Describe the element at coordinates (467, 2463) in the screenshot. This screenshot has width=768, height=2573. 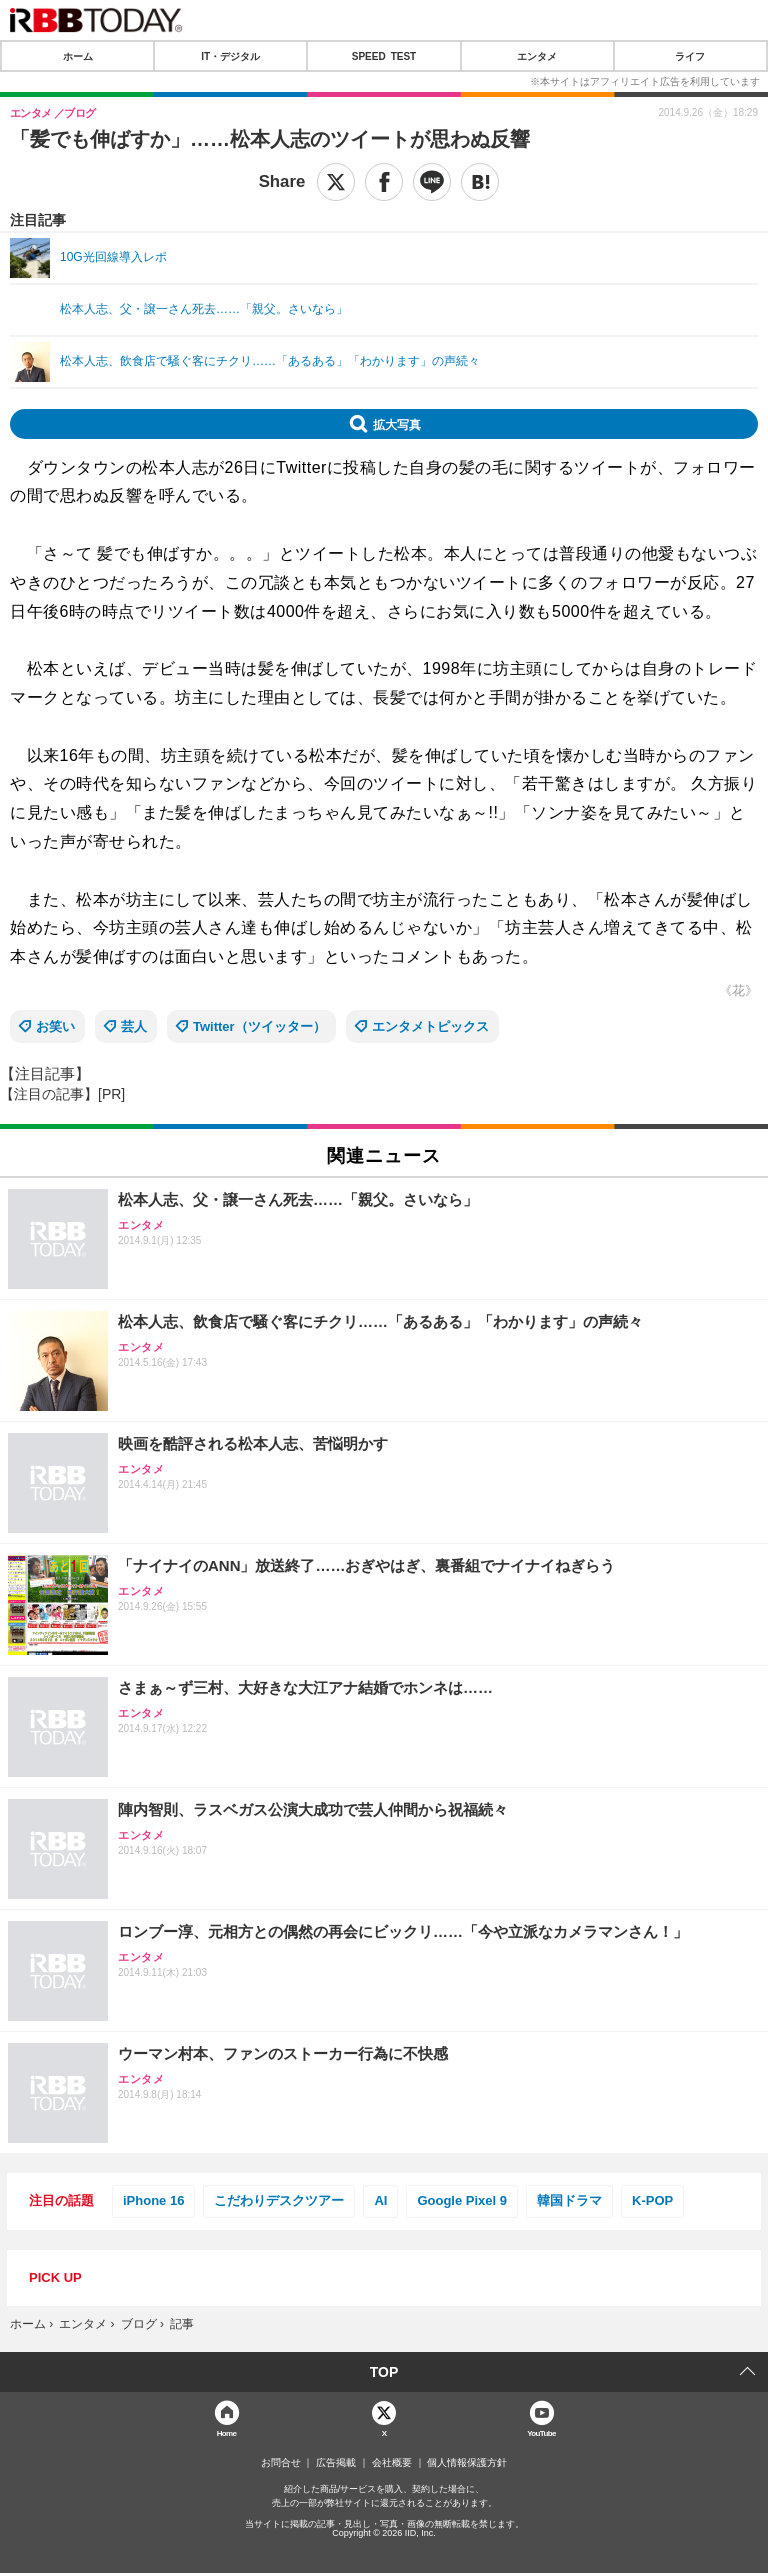
I see `個人情報保護方針` at that location.